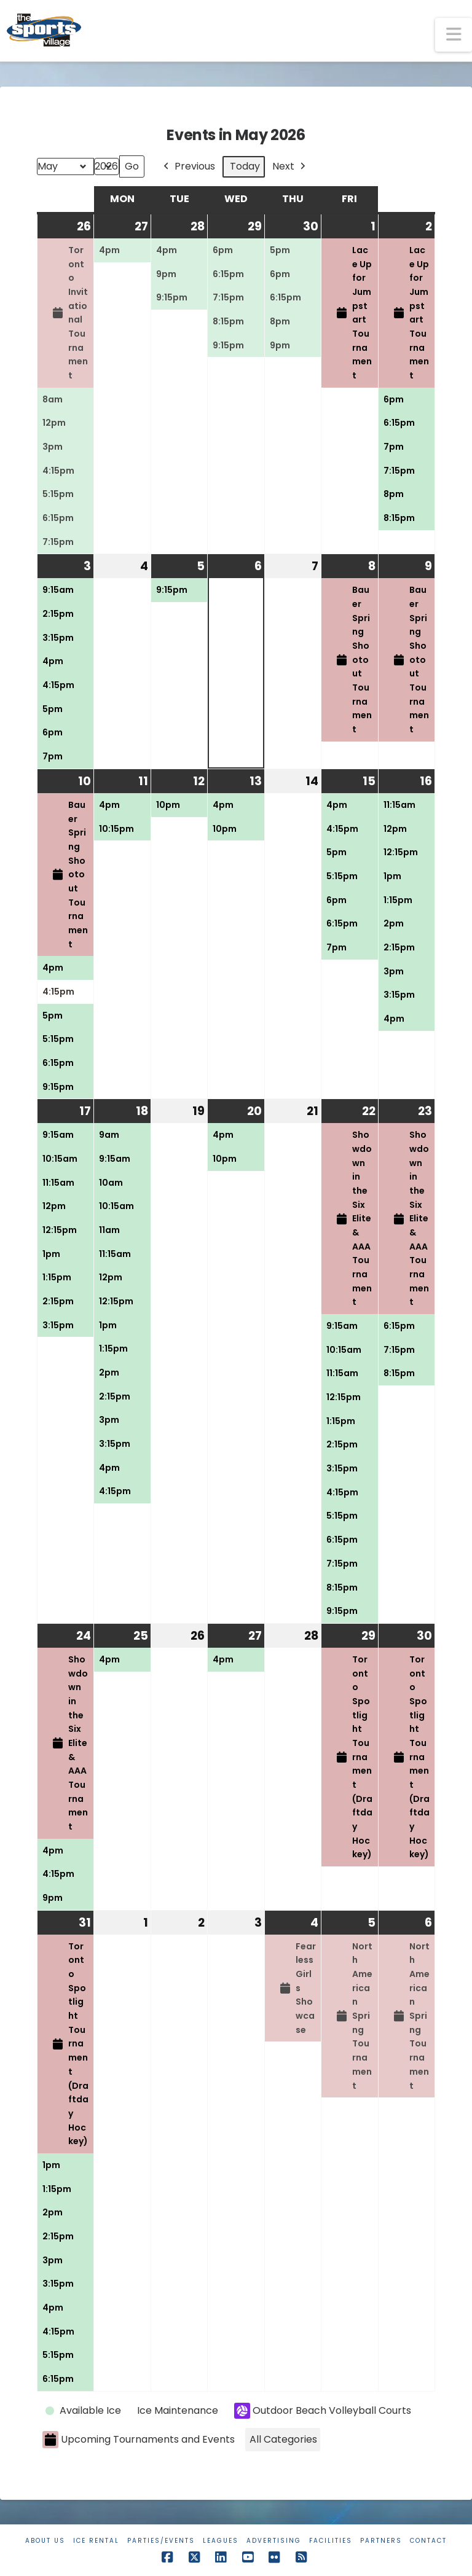 Image resolution: width=472 pixels, height=2576 pixels. Describe the element at coordinates (322, 2411) in the screenshot. I see `Outdoor Beach Volleyball Courts` at that location.